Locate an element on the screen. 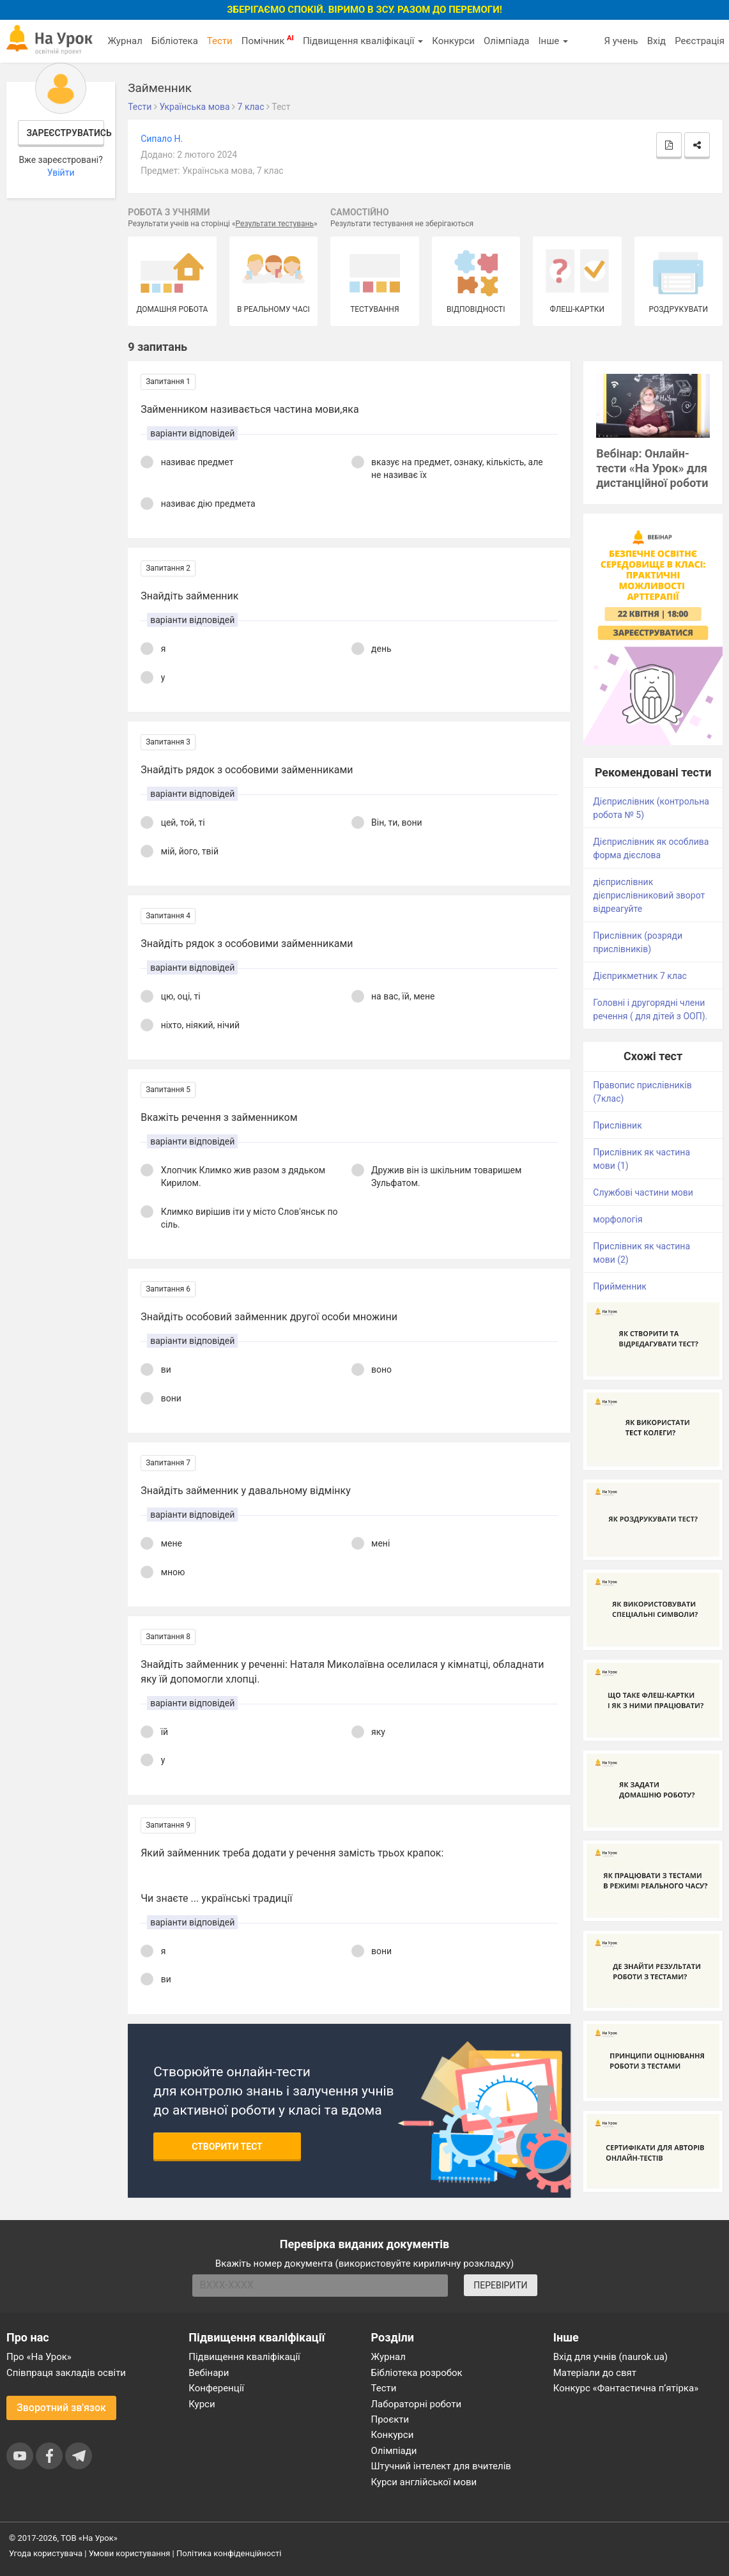  Конкурси is located at coordinates (453, 41).